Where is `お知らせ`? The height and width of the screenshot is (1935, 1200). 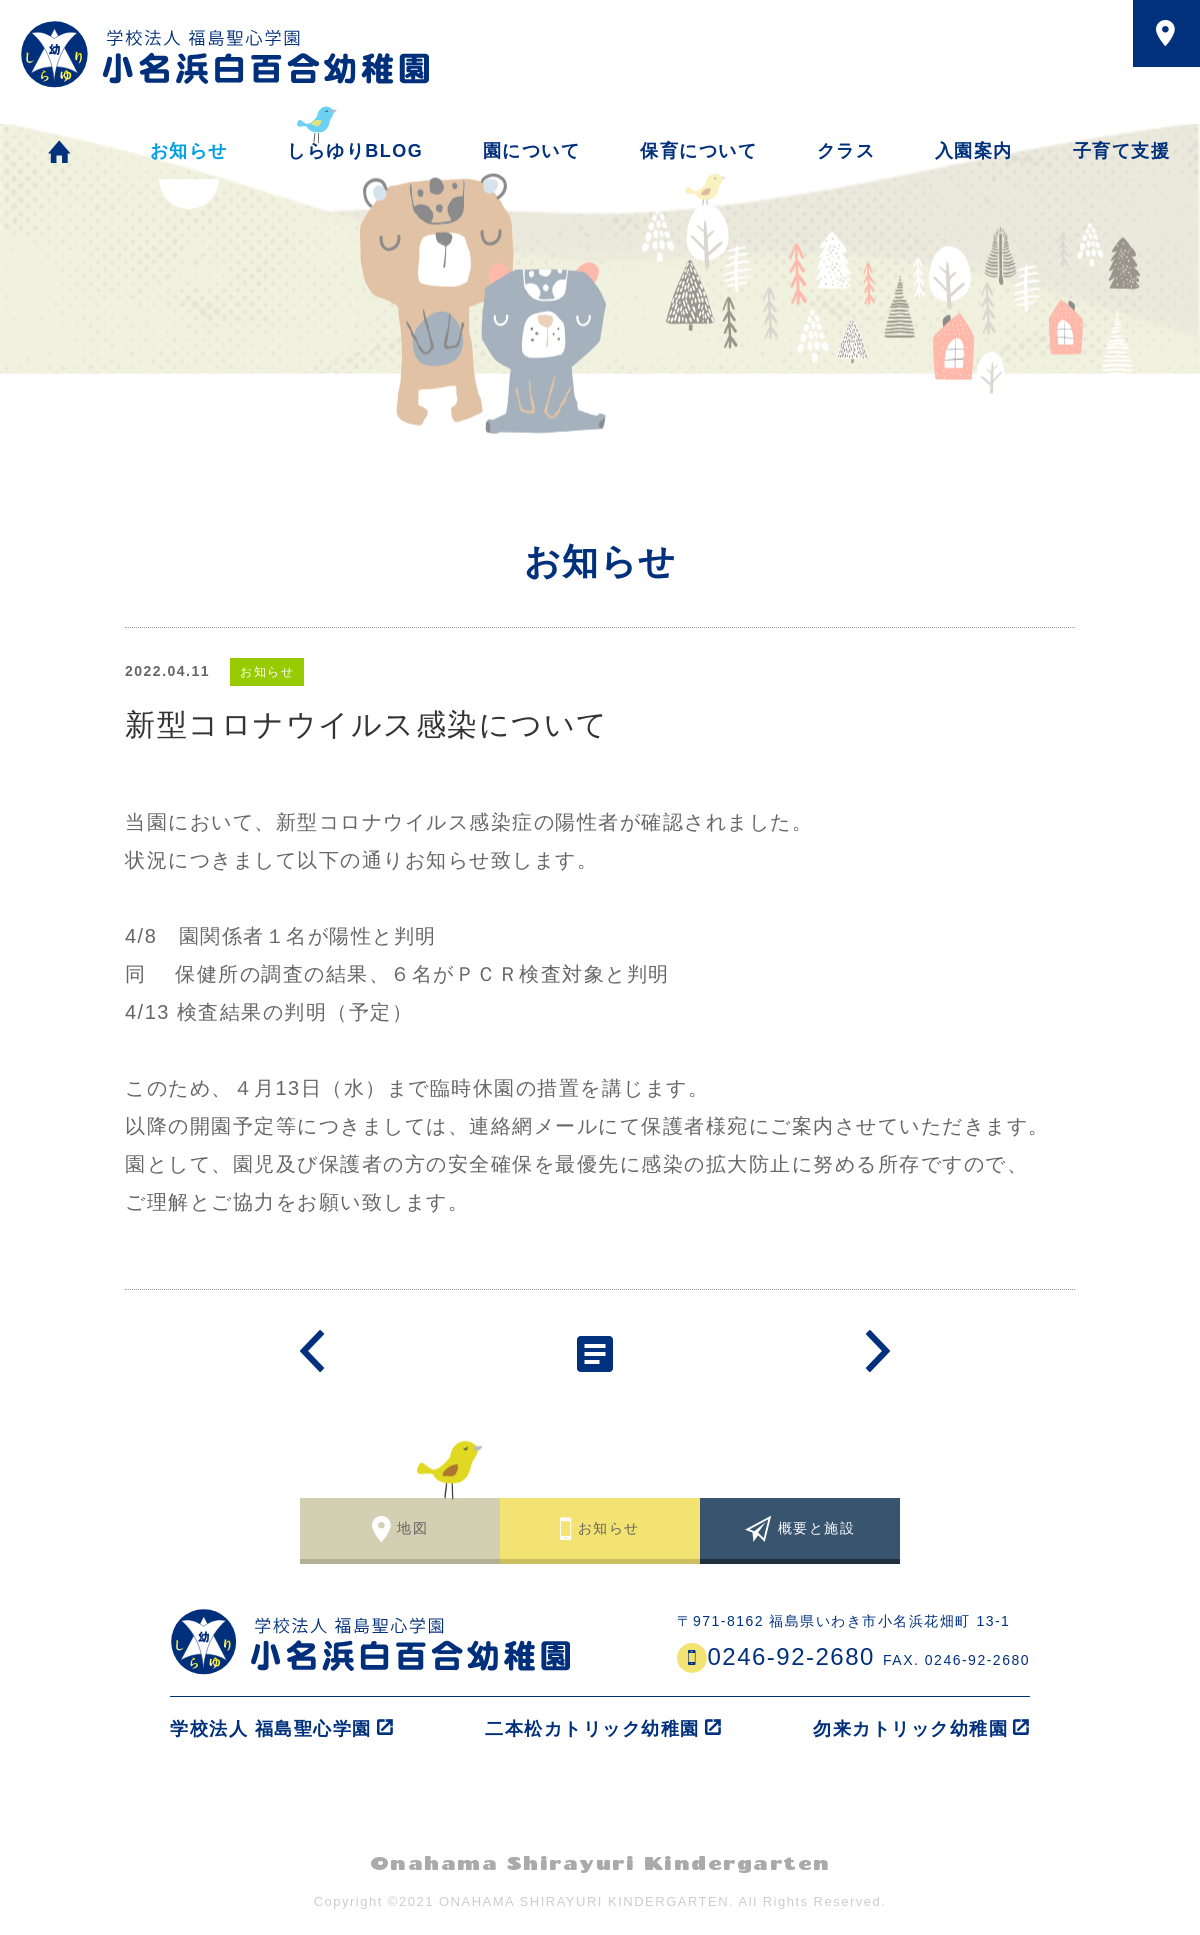
お知らせ is located at coordinates (189, 154).